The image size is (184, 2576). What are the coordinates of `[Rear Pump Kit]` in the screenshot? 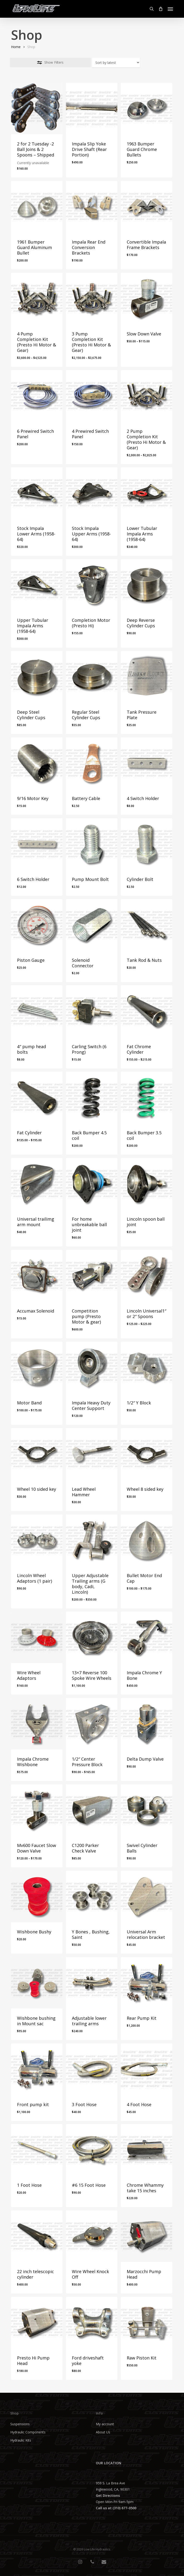 It's located at (146, 1983).